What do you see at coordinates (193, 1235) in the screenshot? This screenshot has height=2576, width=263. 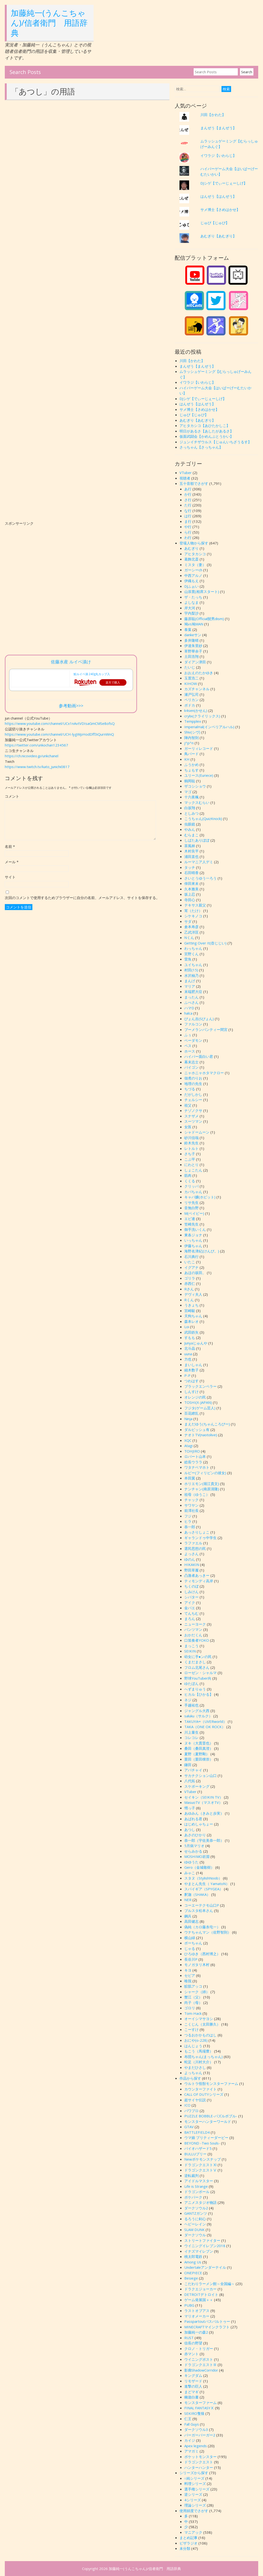 I see `東条ジョナ` at bounding box center [193, 1235].